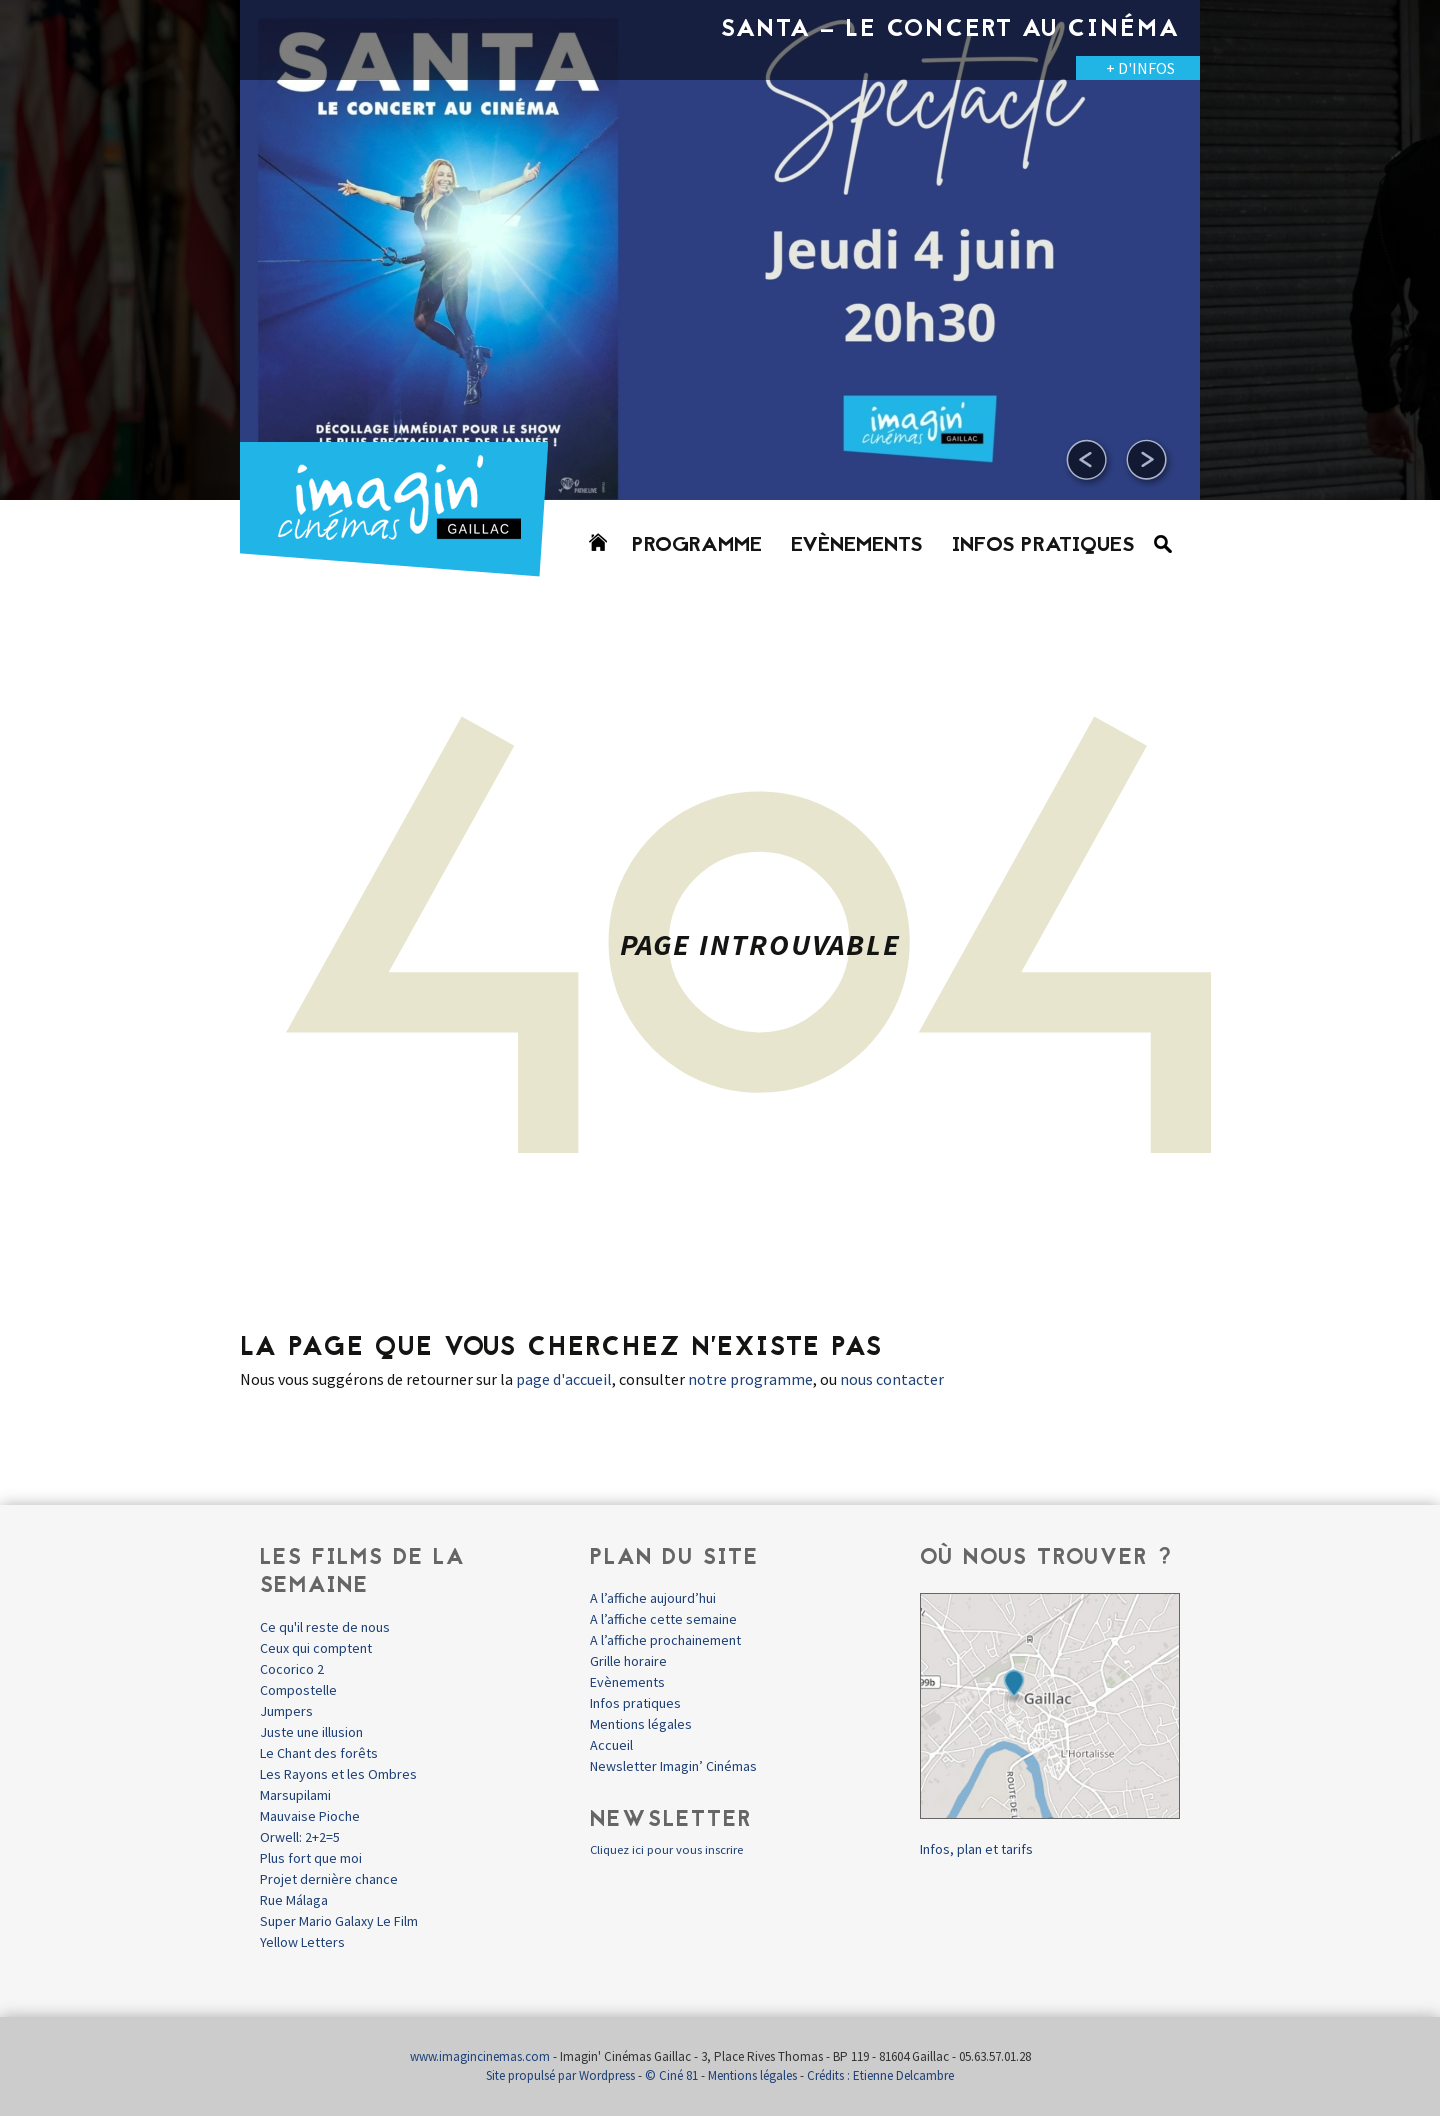  What do you see at coordinates (311, 1858) in the screenshot?
I see `Plus fort que moi` at bounding box center [311, 1858].